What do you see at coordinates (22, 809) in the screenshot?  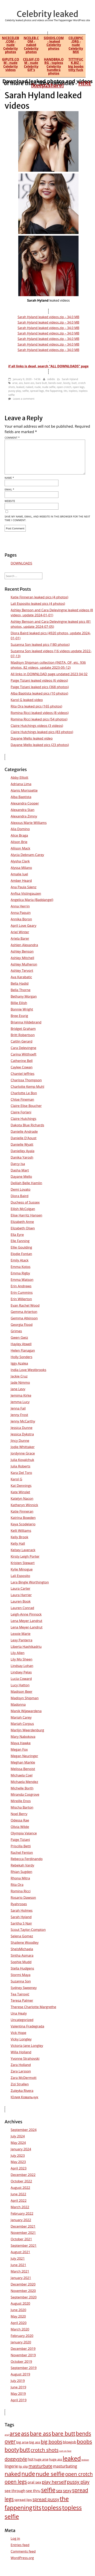 I see `Alexandra Stan` at bounding box center [22, 809].